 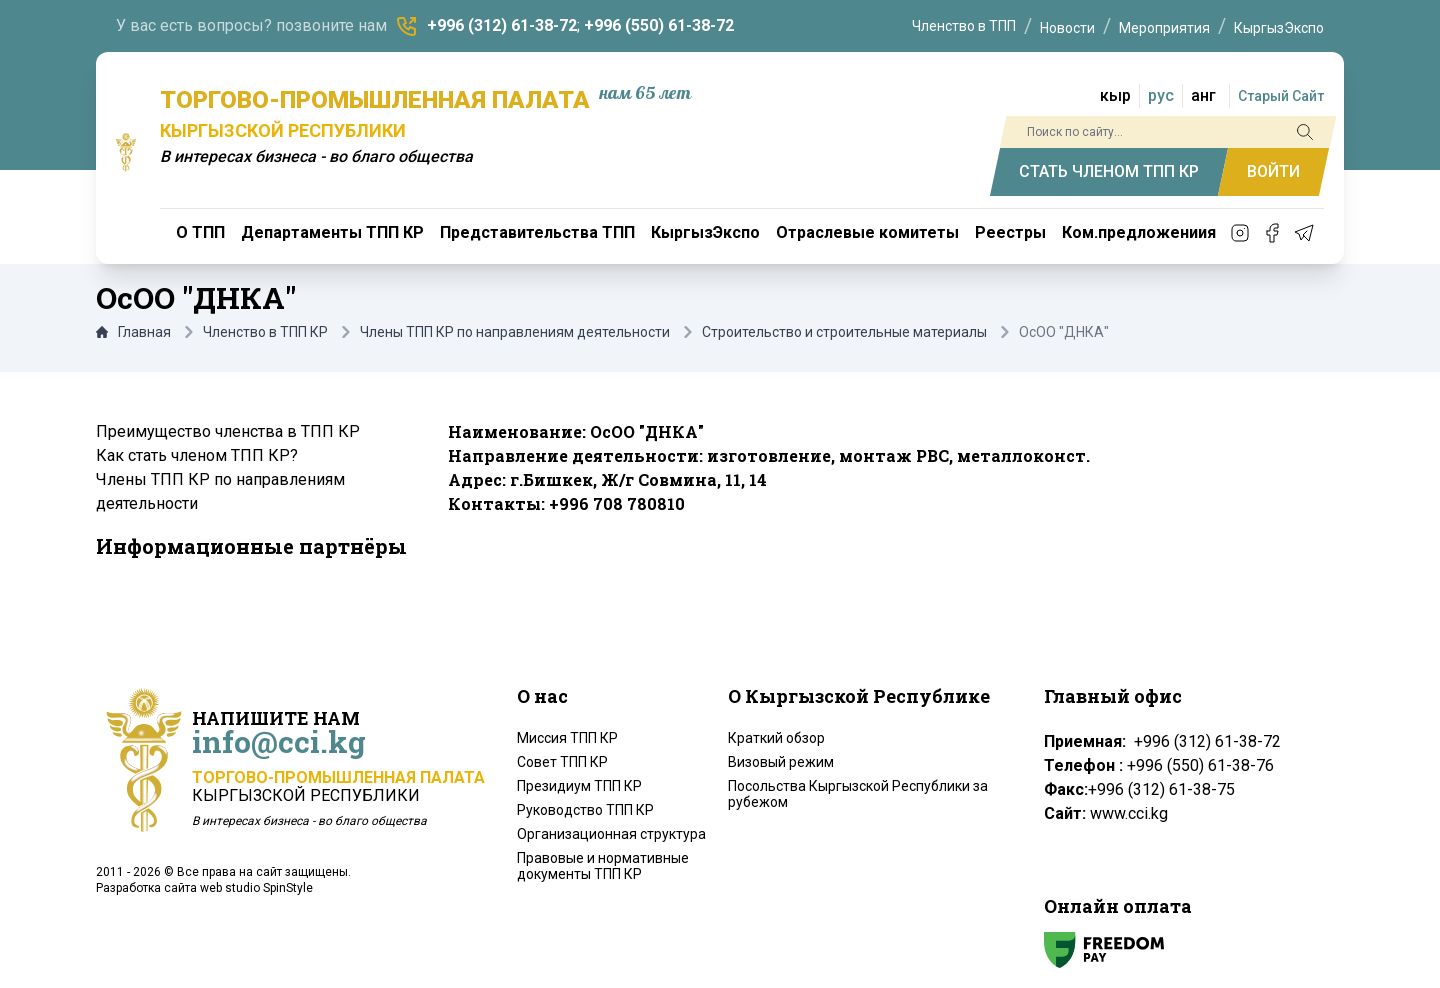 What do you see at coordinates (1164, 28) in the screenshot?
I see `Мероприятия` at bounding box center [1164, 28].